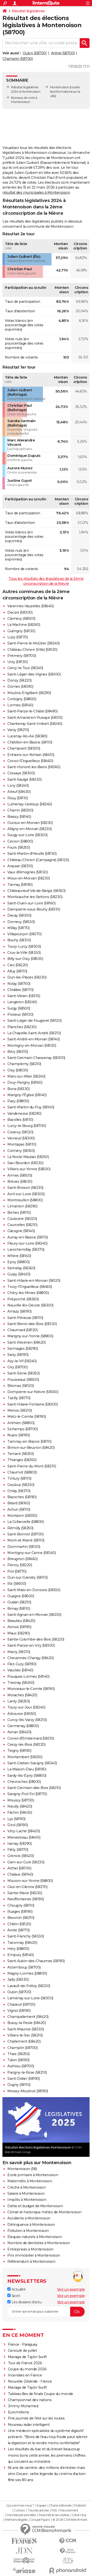  What do you see at coordinates (40, 2394) in the screenshot?
I see `Tableau 8es de finale Coupe du monde` at bounding box center [40, 2394].